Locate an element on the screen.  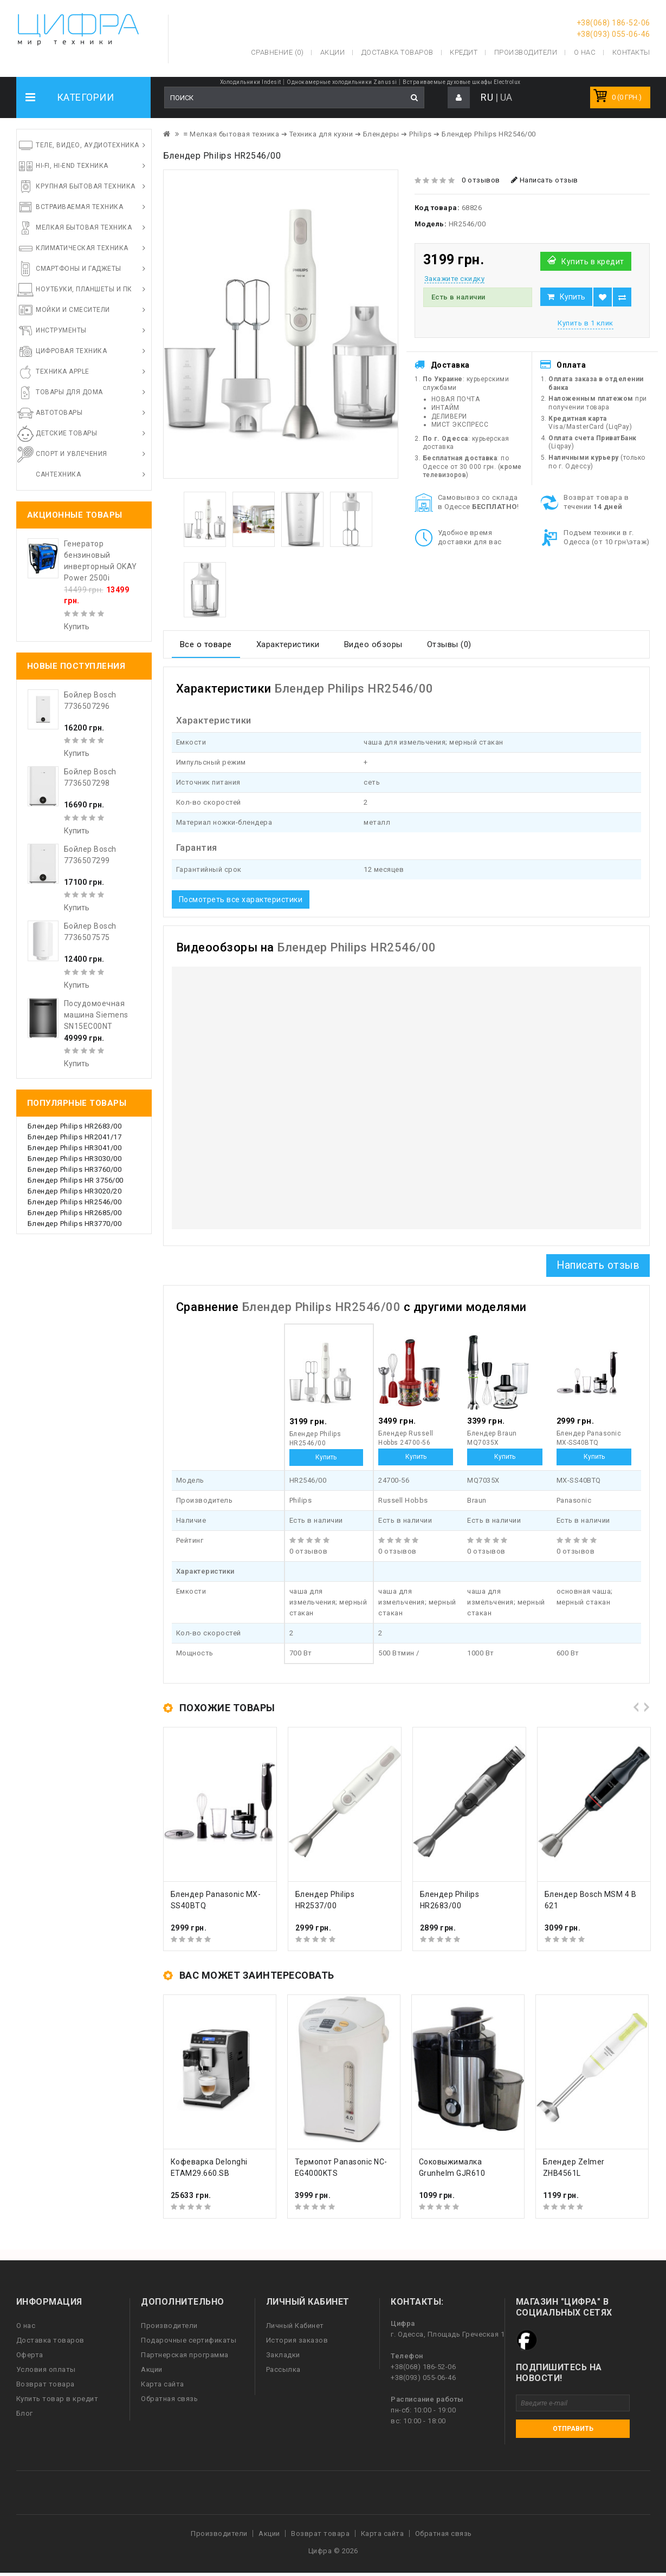
Блендер Philips HR2685/00 is located at coordinates (75, 1213).